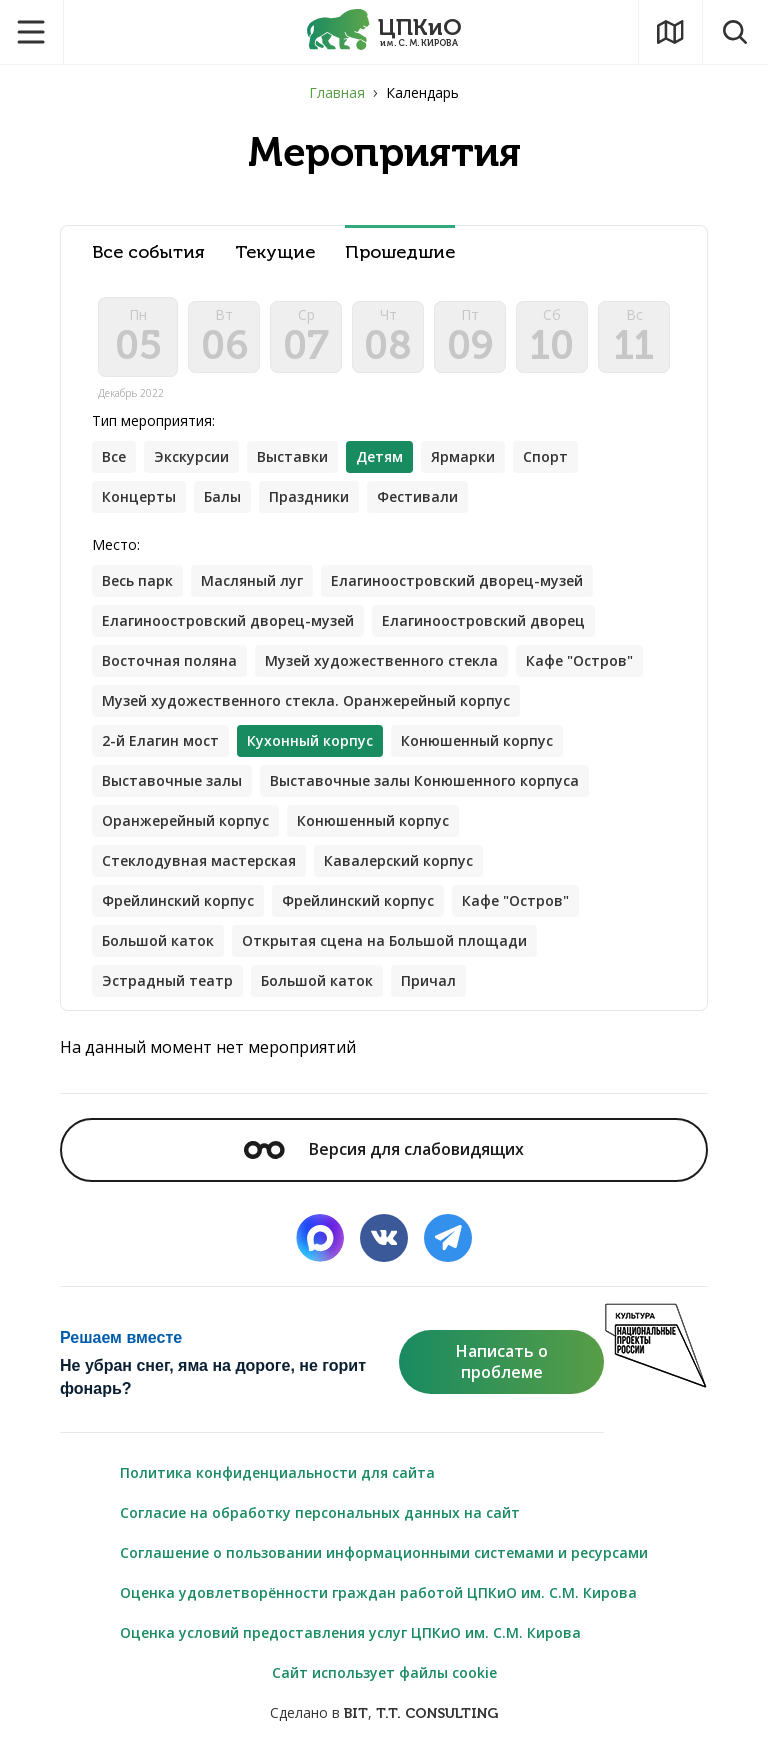 This screenshot has width=768, height=1762. I want to click on Политика конфиденциальности для сайта, so click(277, 1472).